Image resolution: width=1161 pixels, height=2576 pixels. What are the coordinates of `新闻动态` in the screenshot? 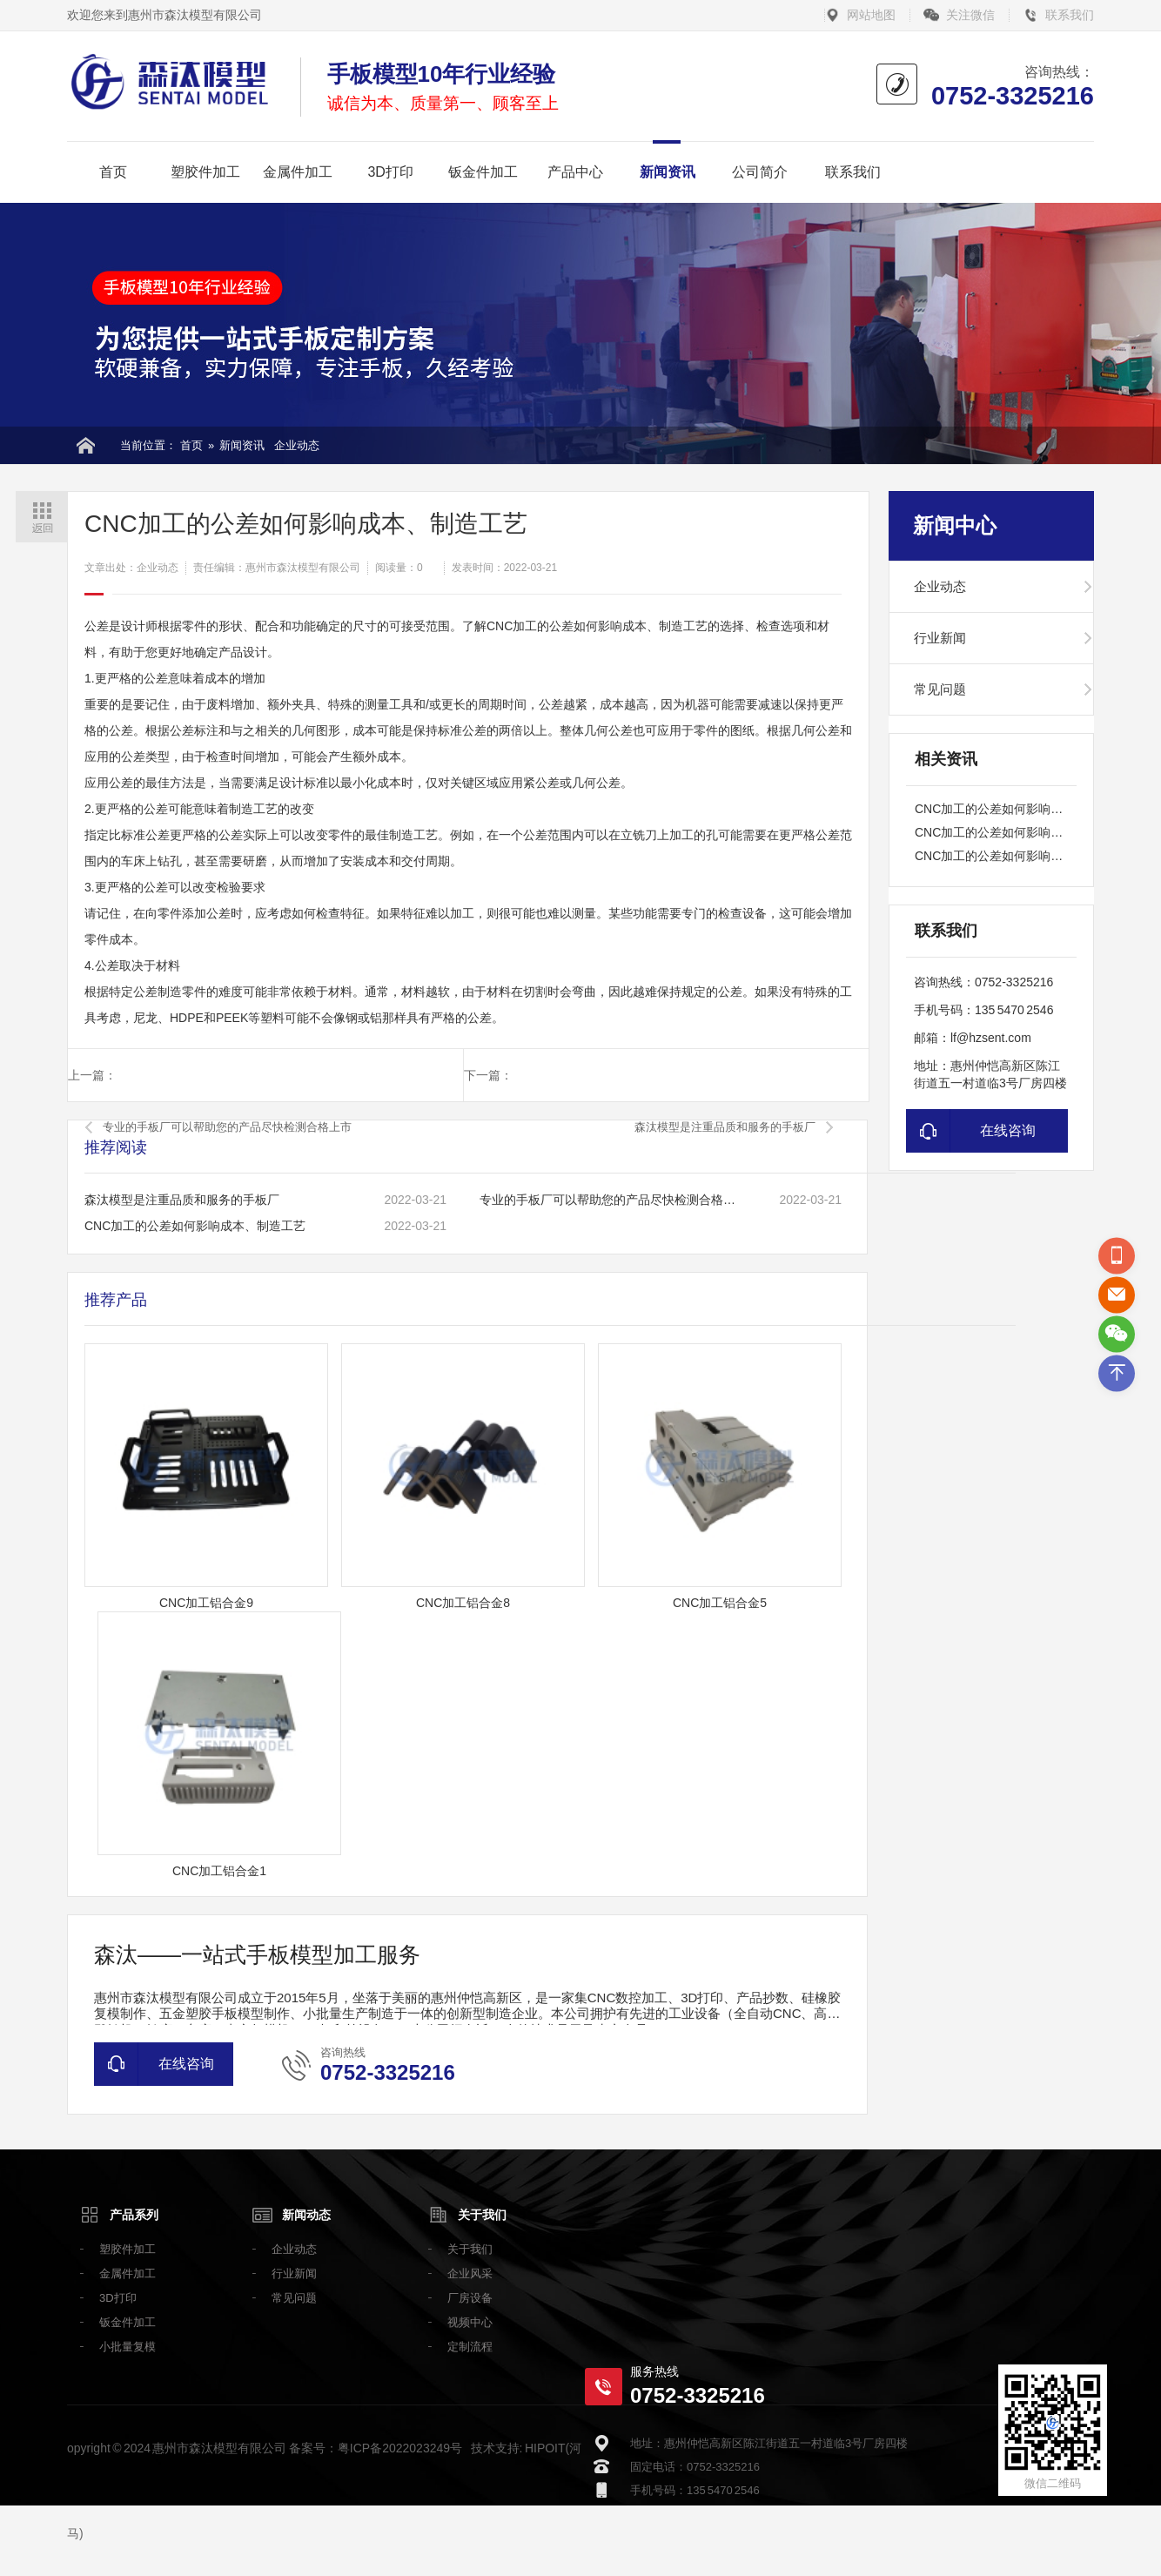 It's located at (306, 2215).